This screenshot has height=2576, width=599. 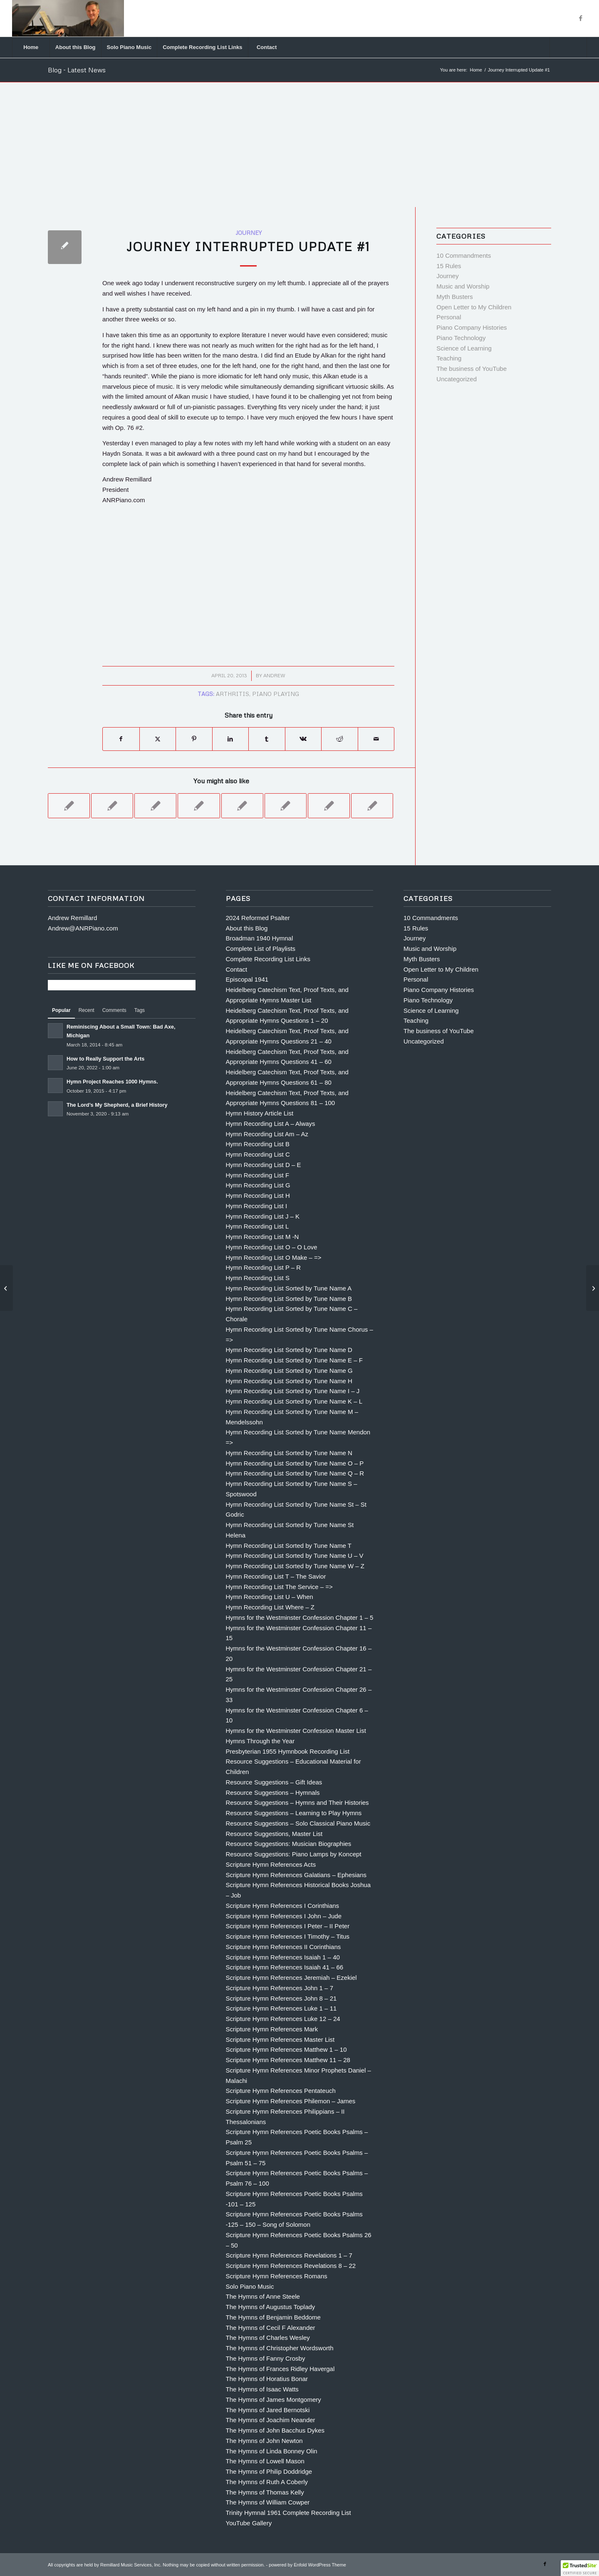 What do you see at coordinates (448, 317) in the screenshot?
I see `Personal` at bounding box center [448, 317].